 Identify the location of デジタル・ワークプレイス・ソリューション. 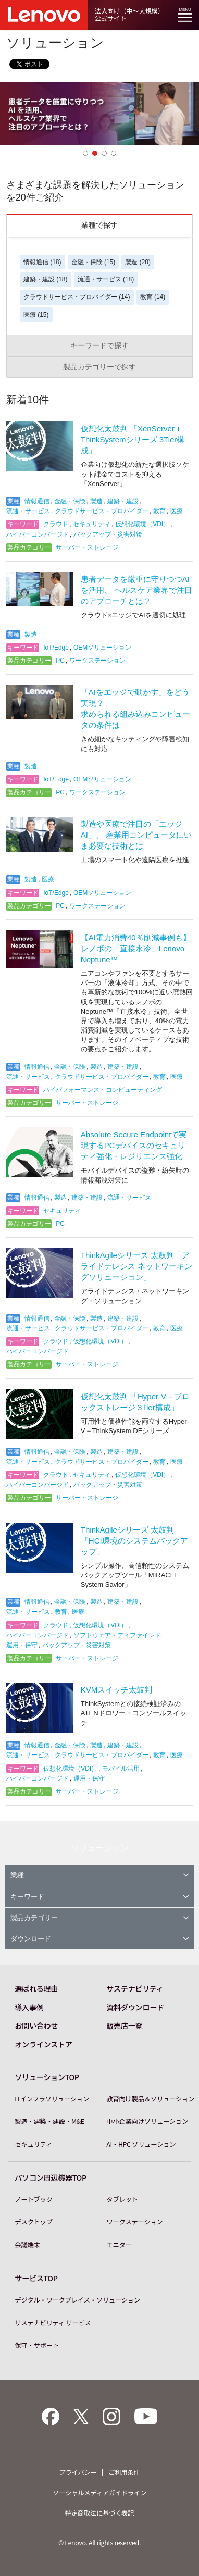
(77, 2300).